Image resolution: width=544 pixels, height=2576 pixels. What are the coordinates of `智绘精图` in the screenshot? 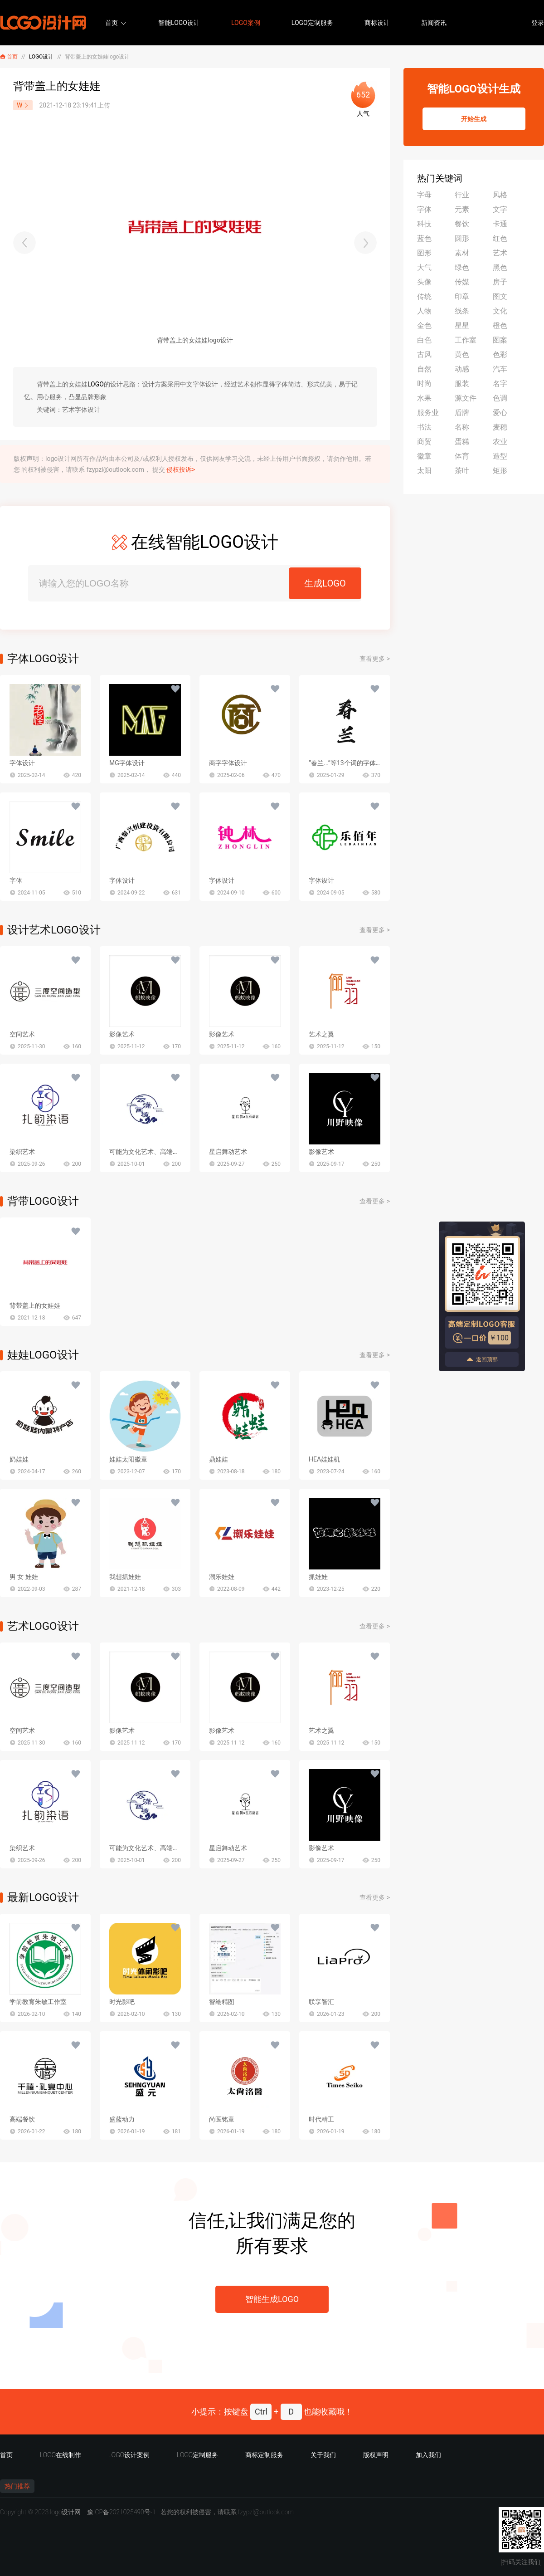 It's located at (221, 2001).